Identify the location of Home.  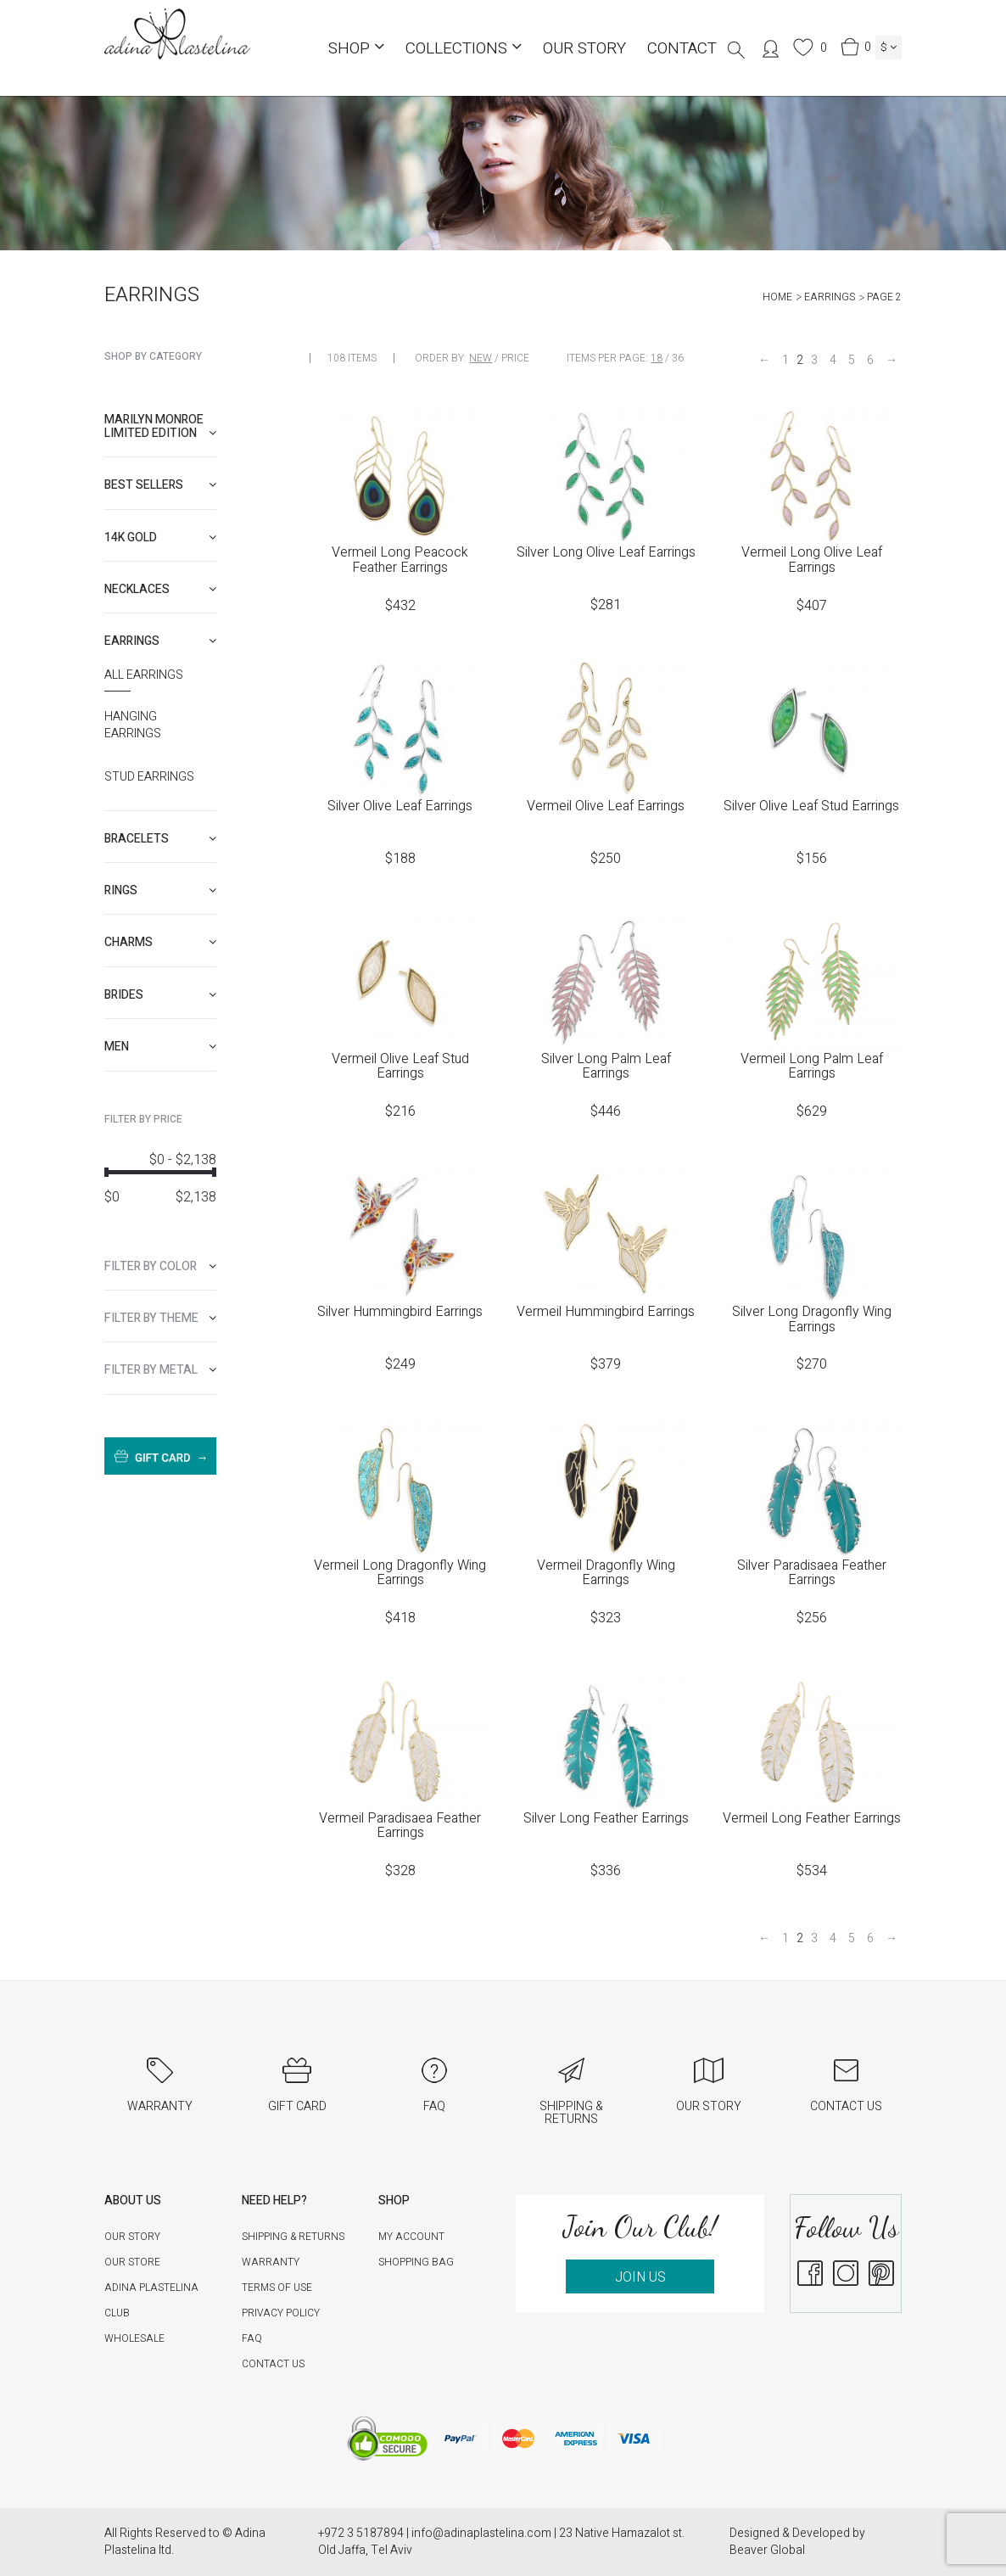
(777, 297).